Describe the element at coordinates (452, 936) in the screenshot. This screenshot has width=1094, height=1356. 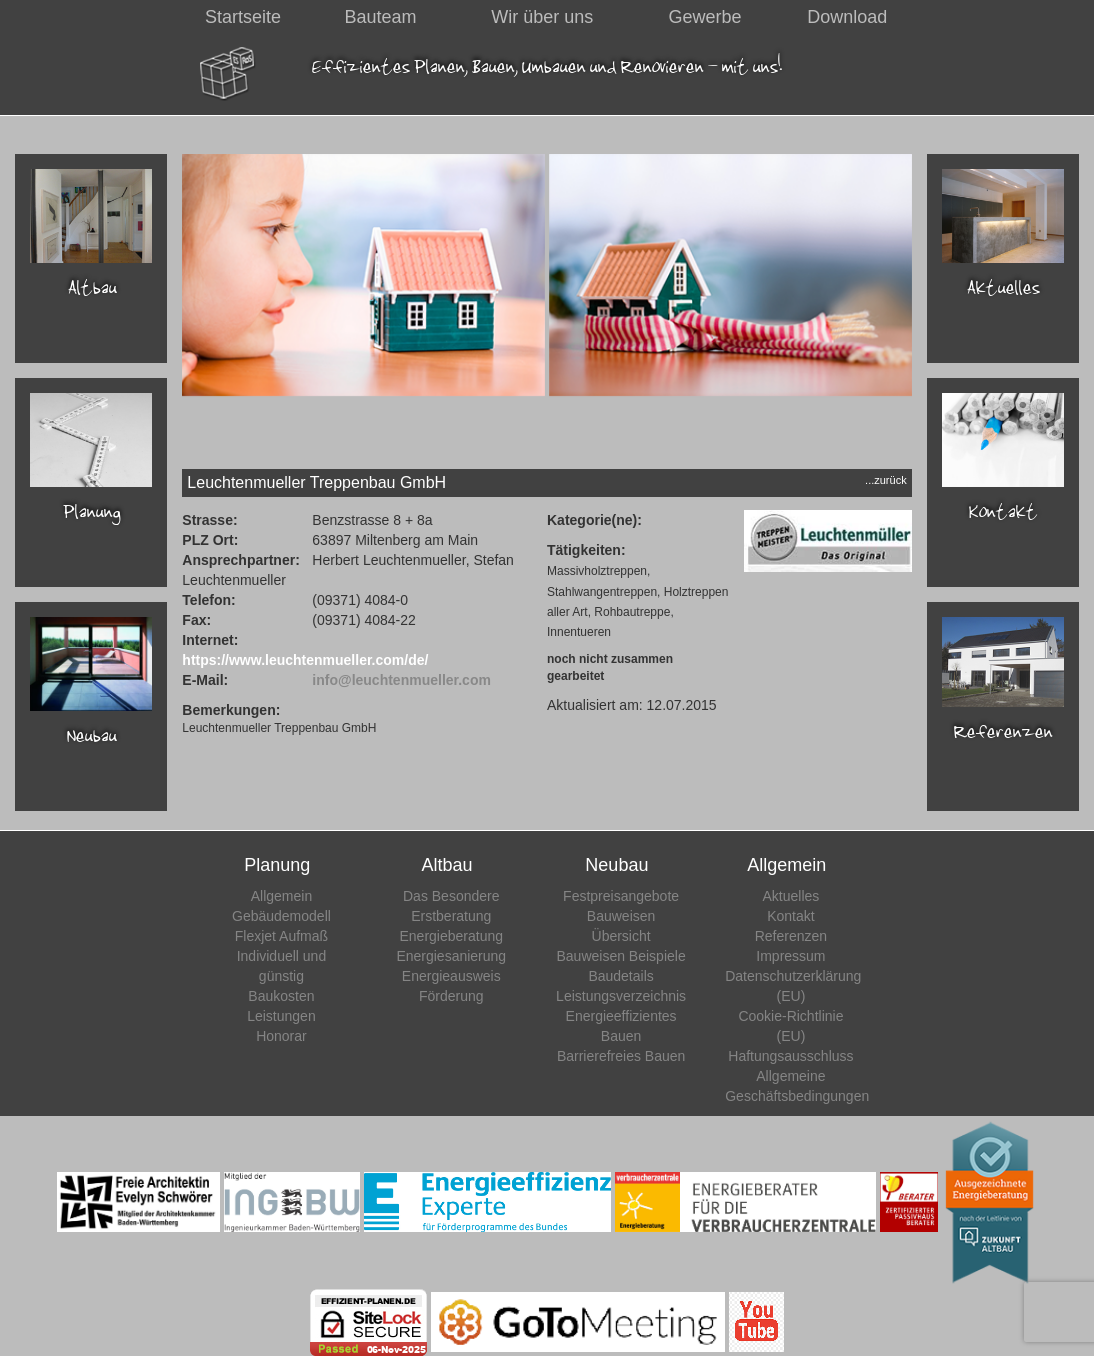
I see `Energieberatung` at that location.